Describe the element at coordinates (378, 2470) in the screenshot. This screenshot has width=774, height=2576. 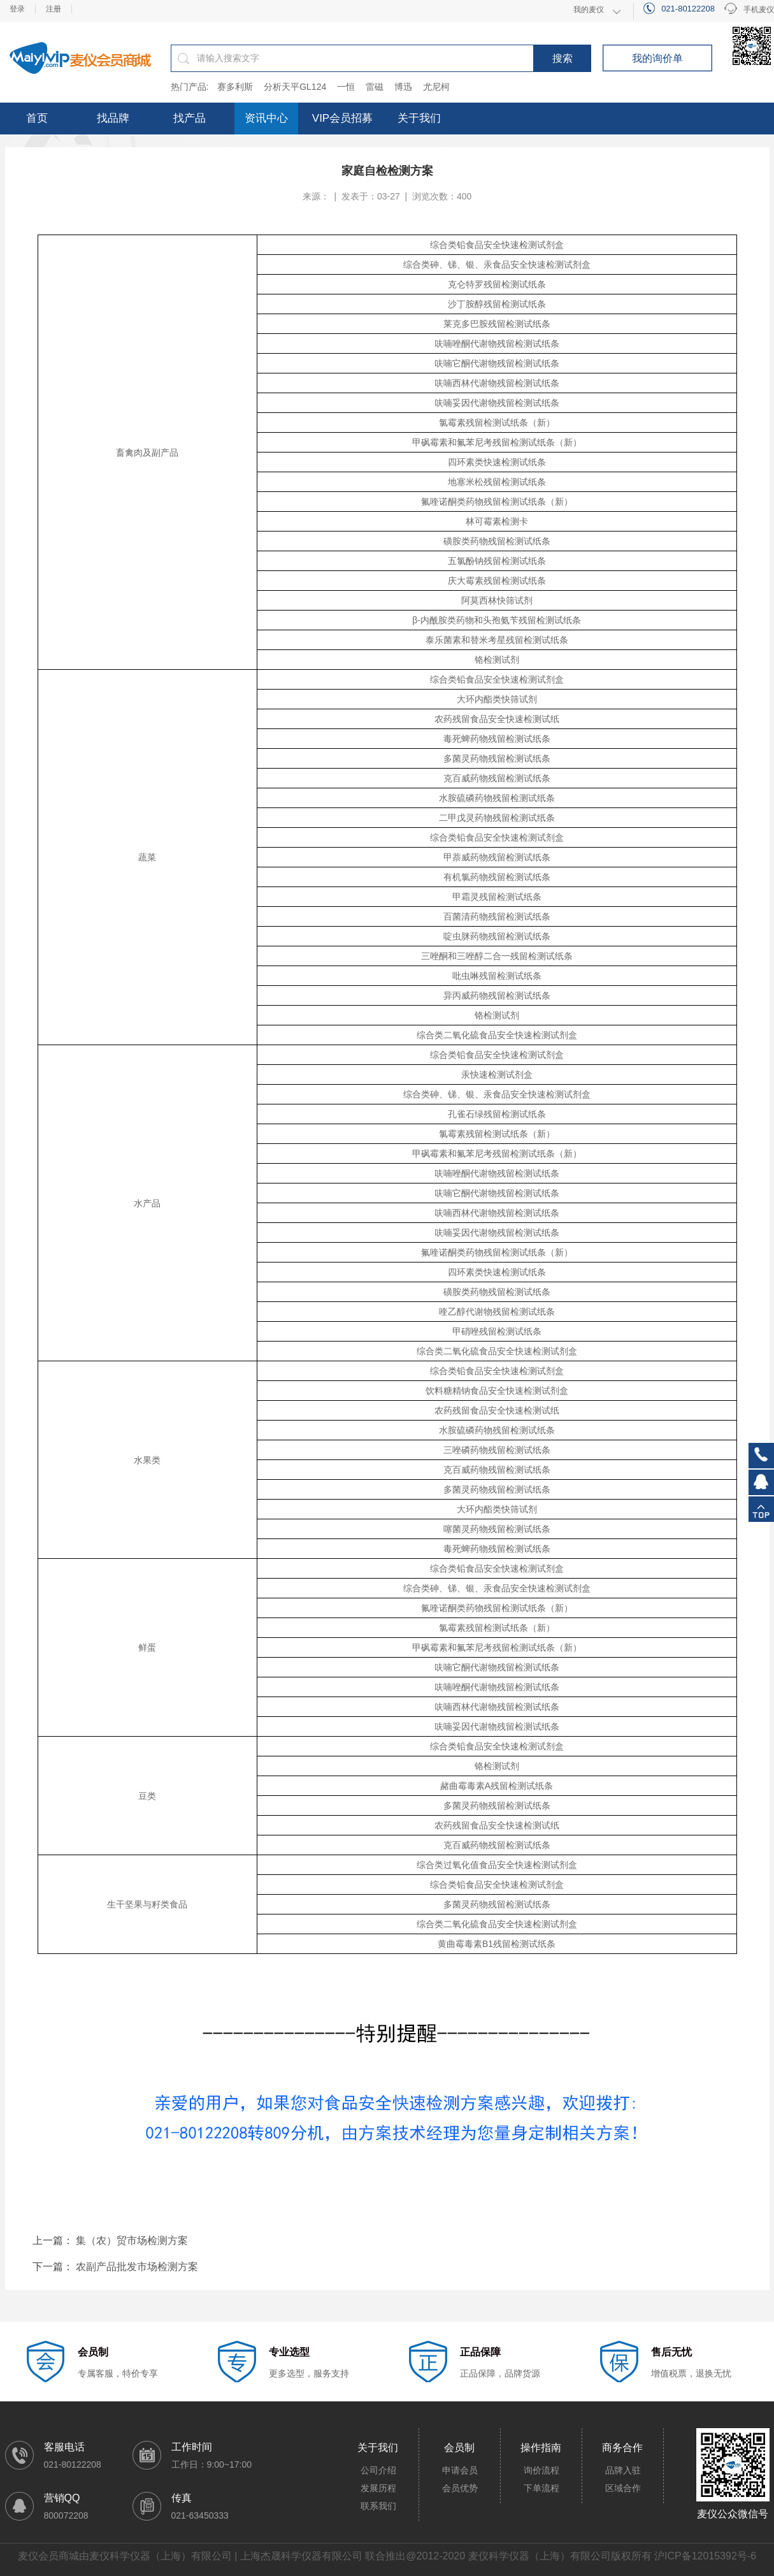
I see `公司介绍` at that location.